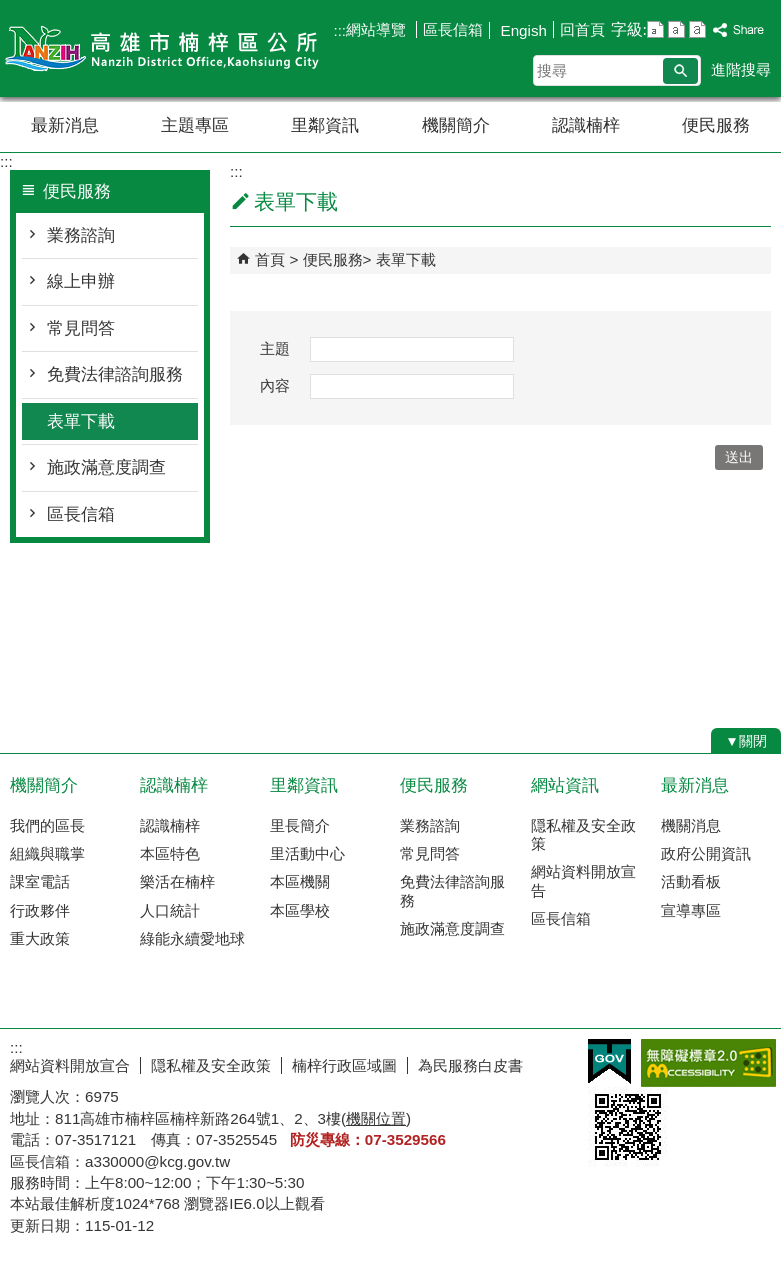  What do you see at coordinates (691, 825) in the screenshot?
I see `機關消息` at bounding box center [691, 825].